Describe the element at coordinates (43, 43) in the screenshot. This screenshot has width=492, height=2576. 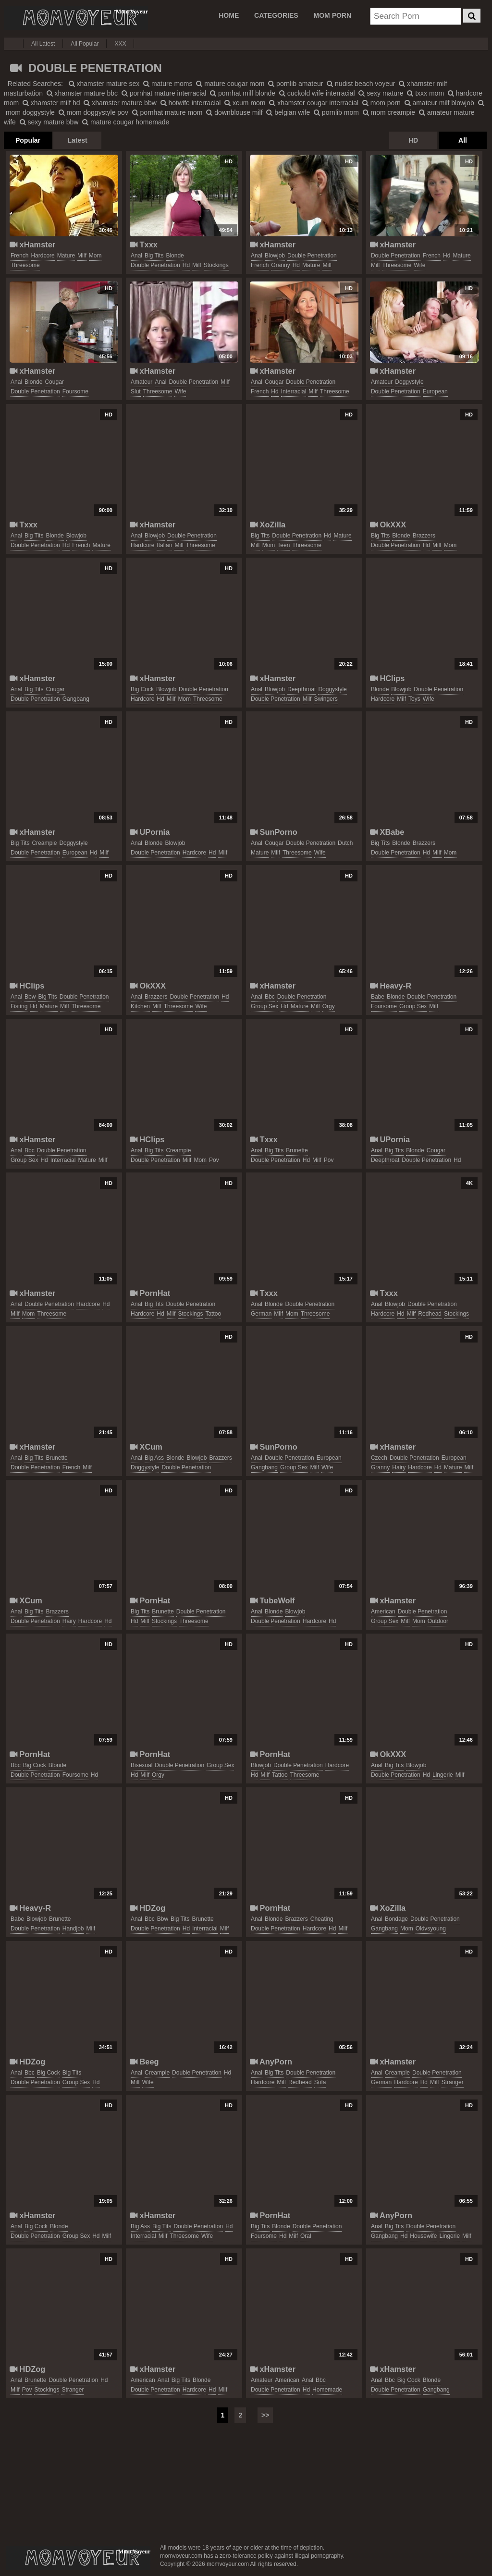
I see `All Latest` at that location.